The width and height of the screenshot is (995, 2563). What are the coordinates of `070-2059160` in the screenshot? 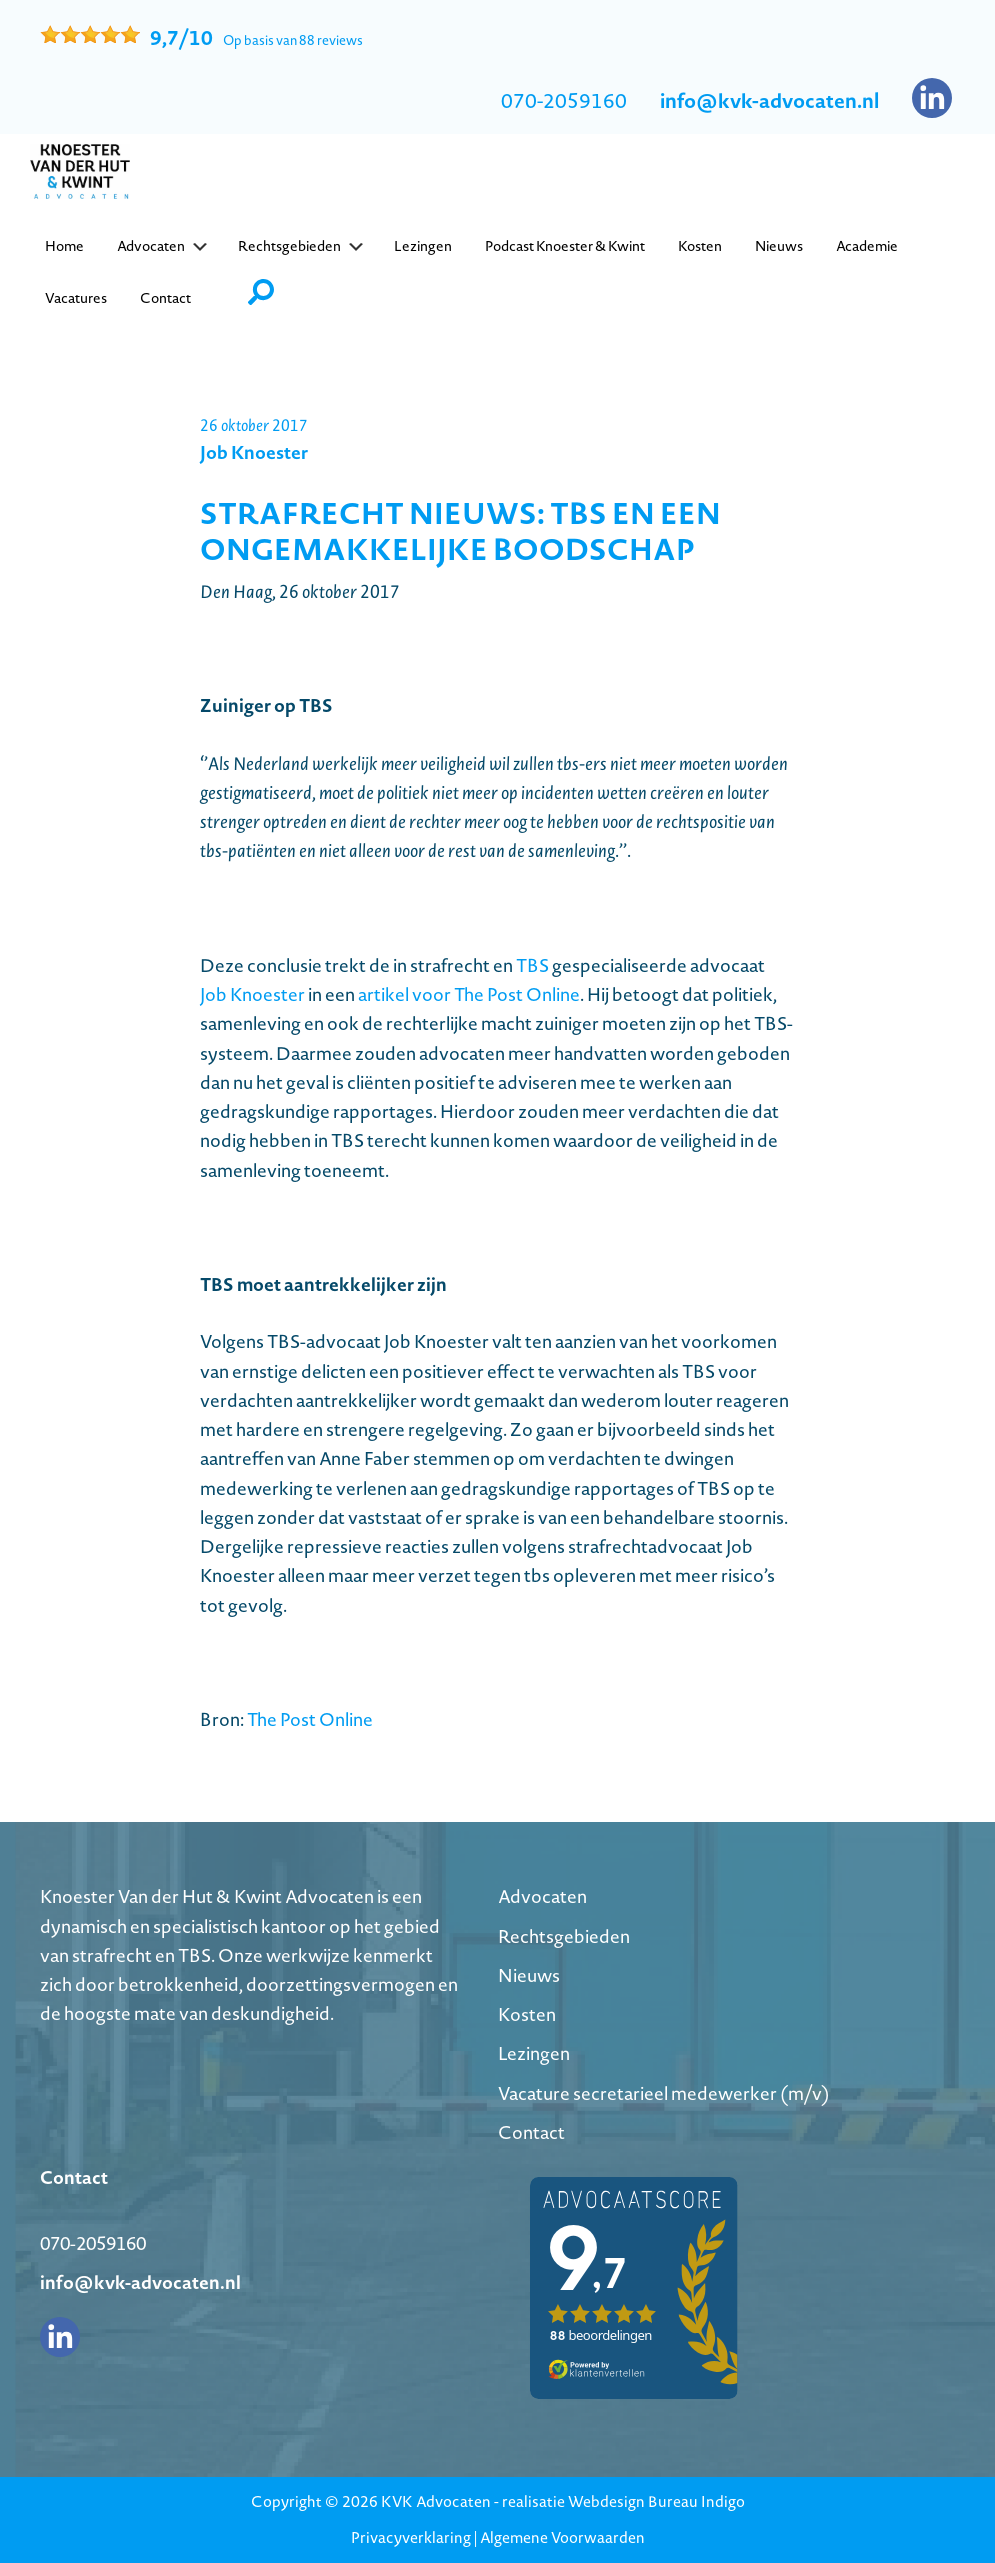 It's located at (564, 101).